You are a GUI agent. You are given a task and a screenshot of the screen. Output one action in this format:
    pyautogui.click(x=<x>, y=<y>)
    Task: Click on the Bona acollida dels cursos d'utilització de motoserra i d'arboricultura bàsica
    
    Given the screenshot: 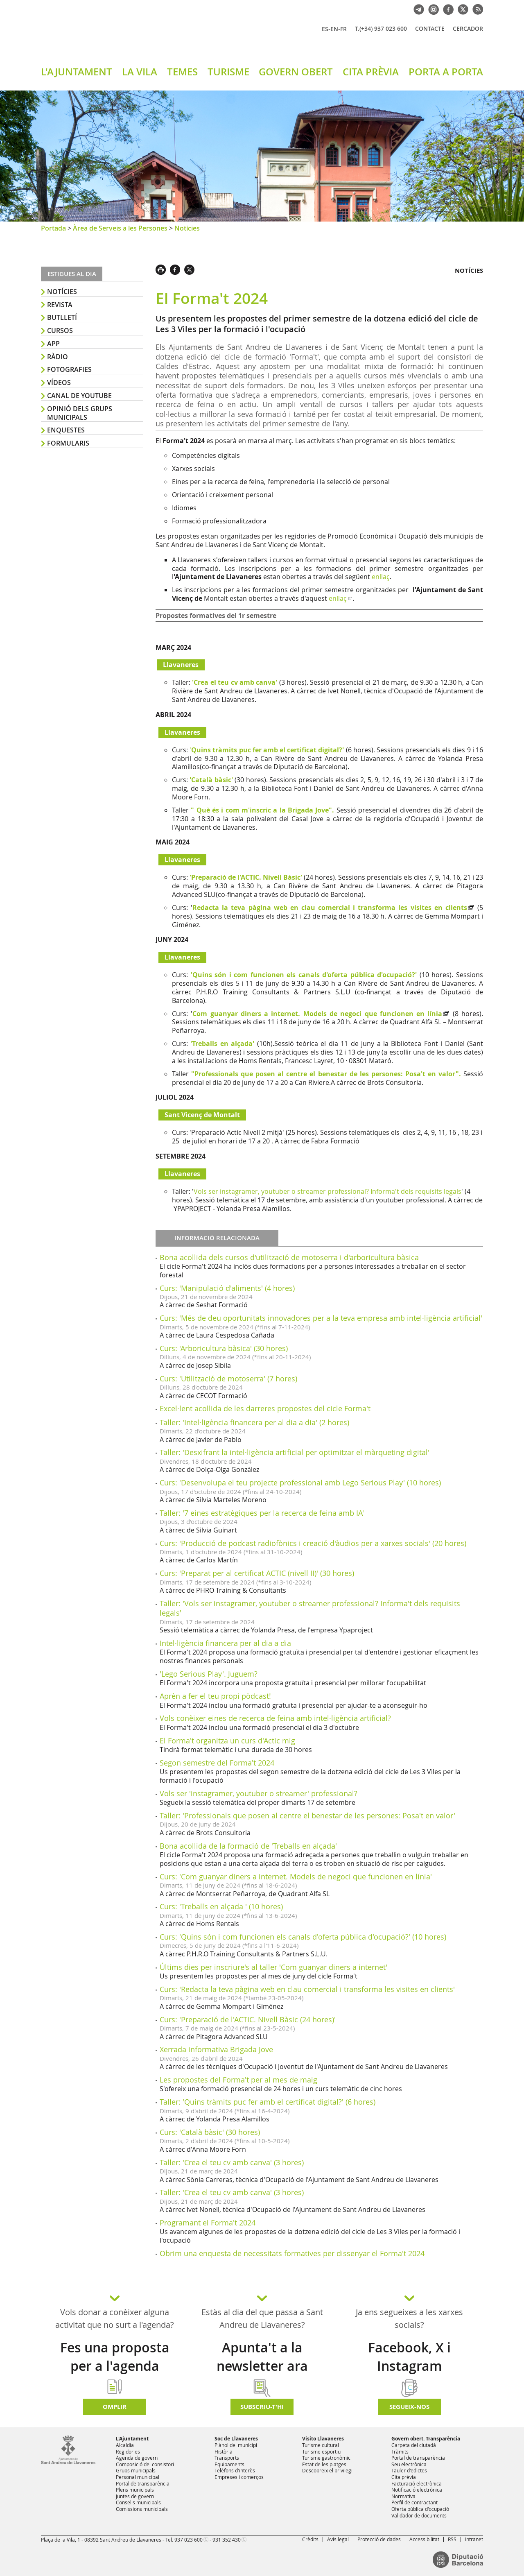 What is the action you would take?
    pyautogui.click(x=289, y=1257)
    